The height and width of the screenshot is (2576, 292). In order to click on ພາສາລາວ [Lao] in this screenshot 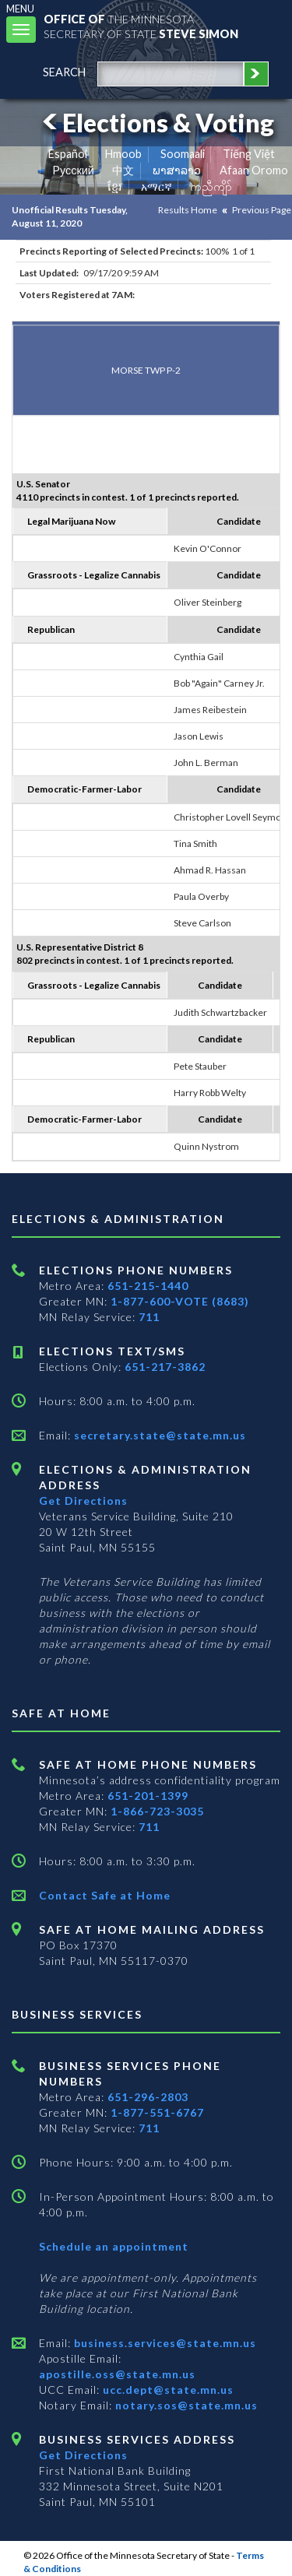, I will do `click(177, 170)`.